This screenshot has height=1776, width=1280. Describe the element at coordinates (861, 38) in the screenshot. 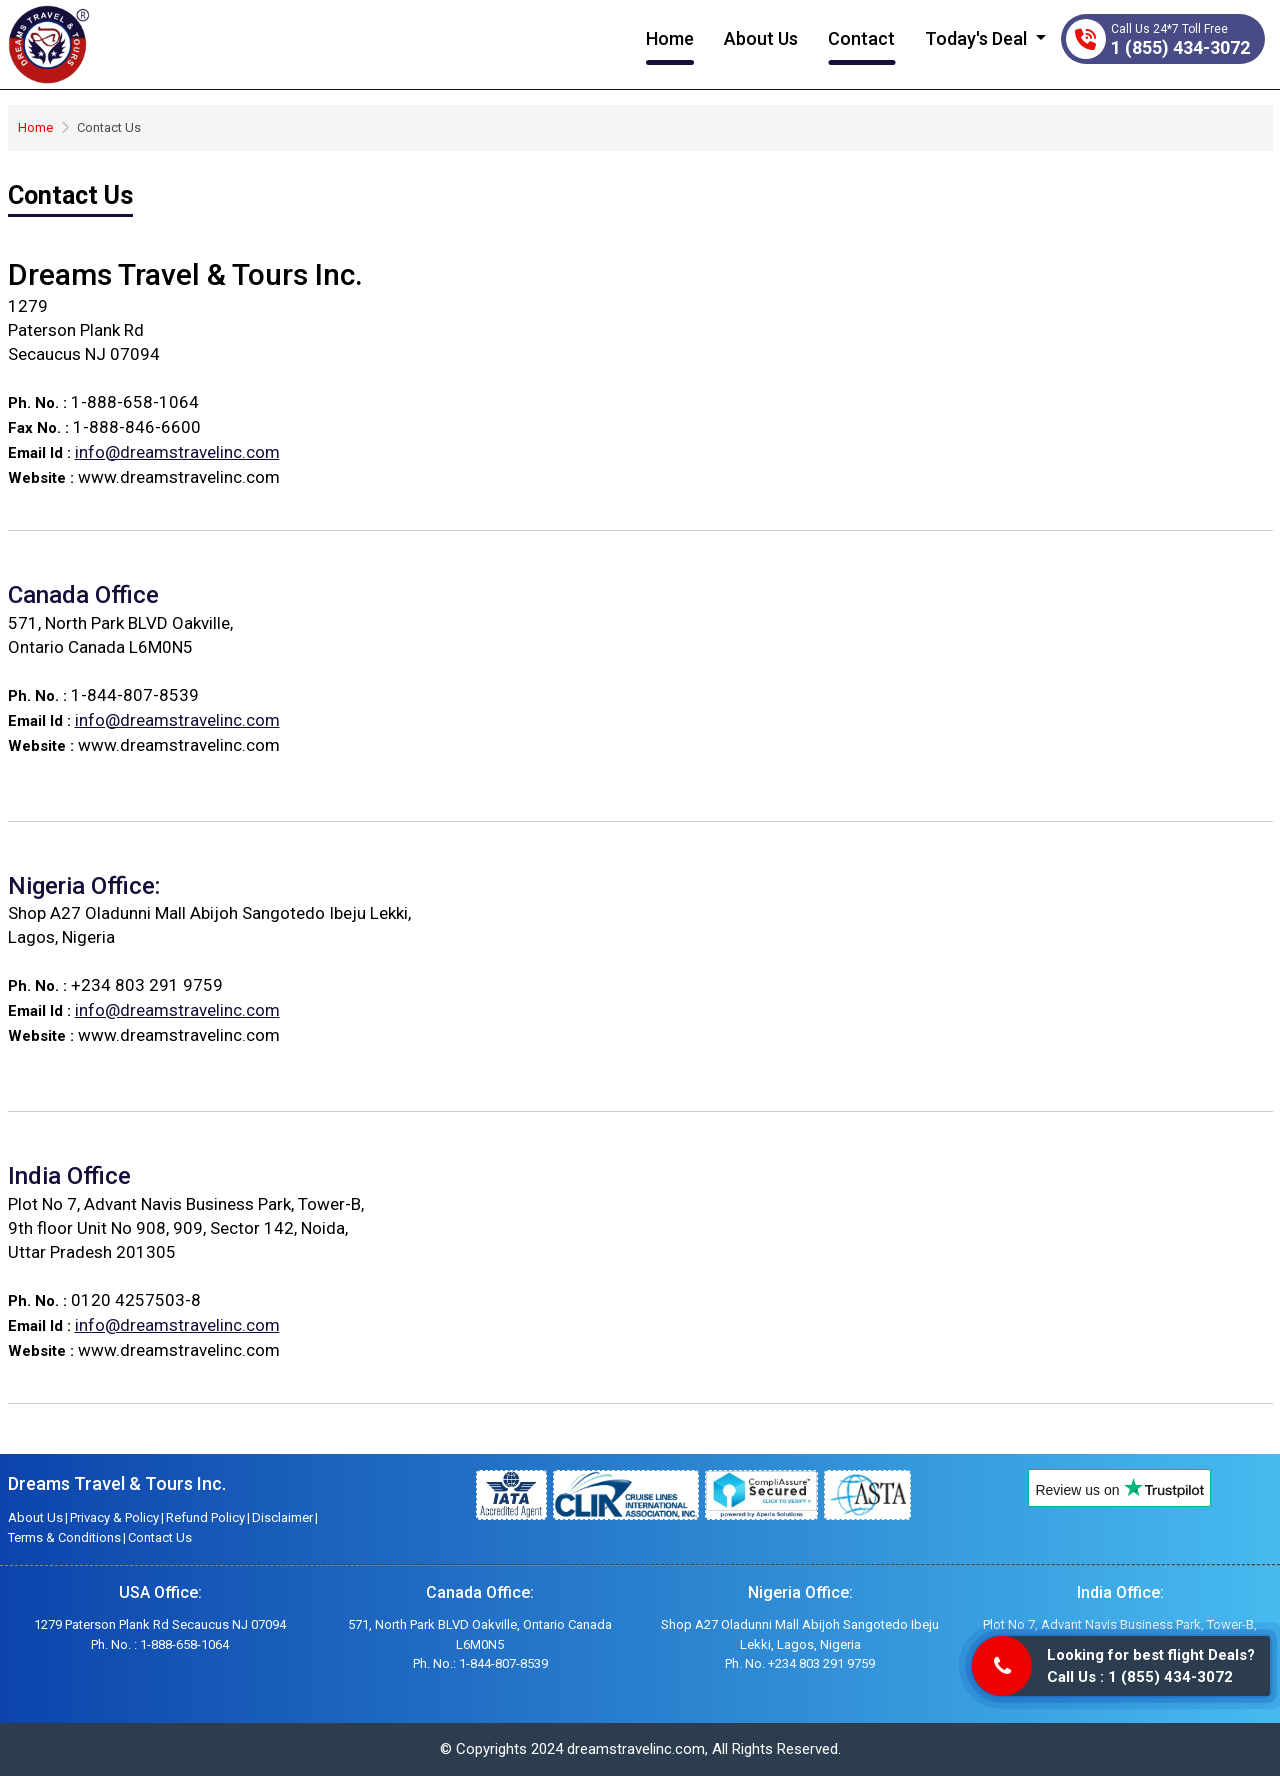

I see `Contact` at that location.